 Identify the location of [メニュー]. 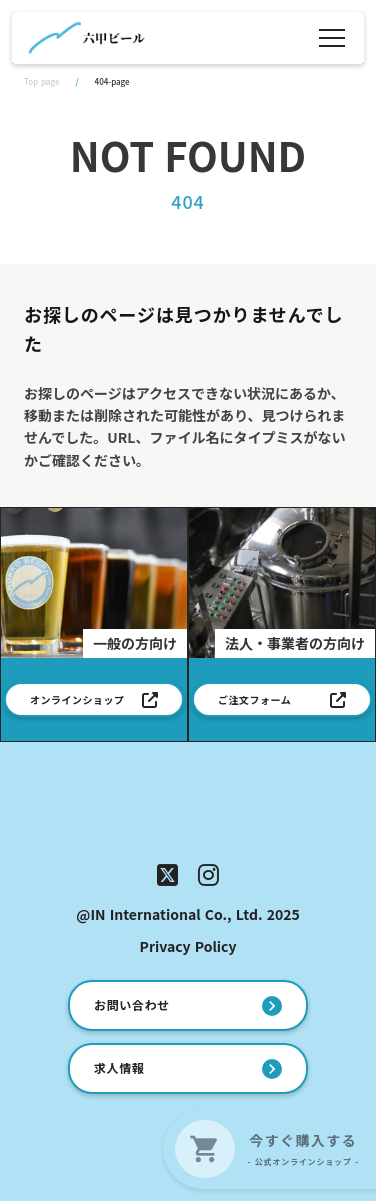
(332, 38).